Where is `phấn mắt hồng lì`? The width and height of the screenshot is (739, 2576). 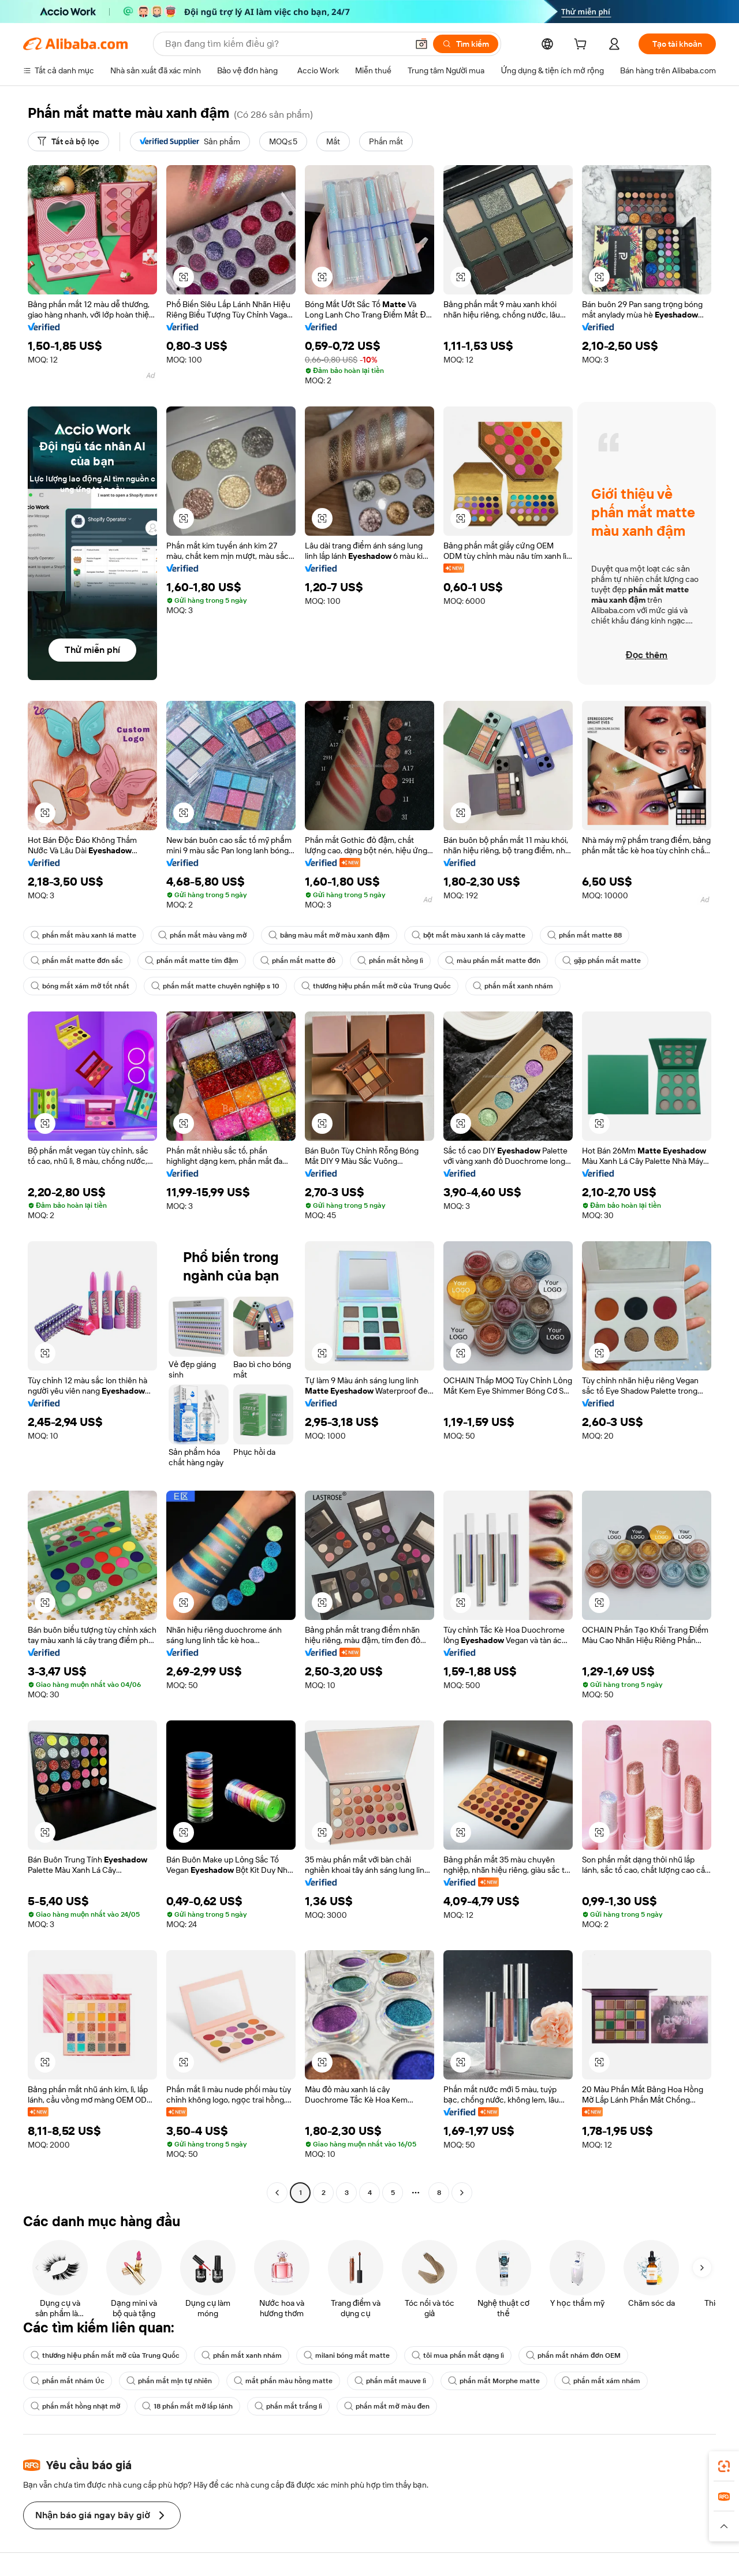
phấn mắt hồng lì is located at coordinates (390, 960).